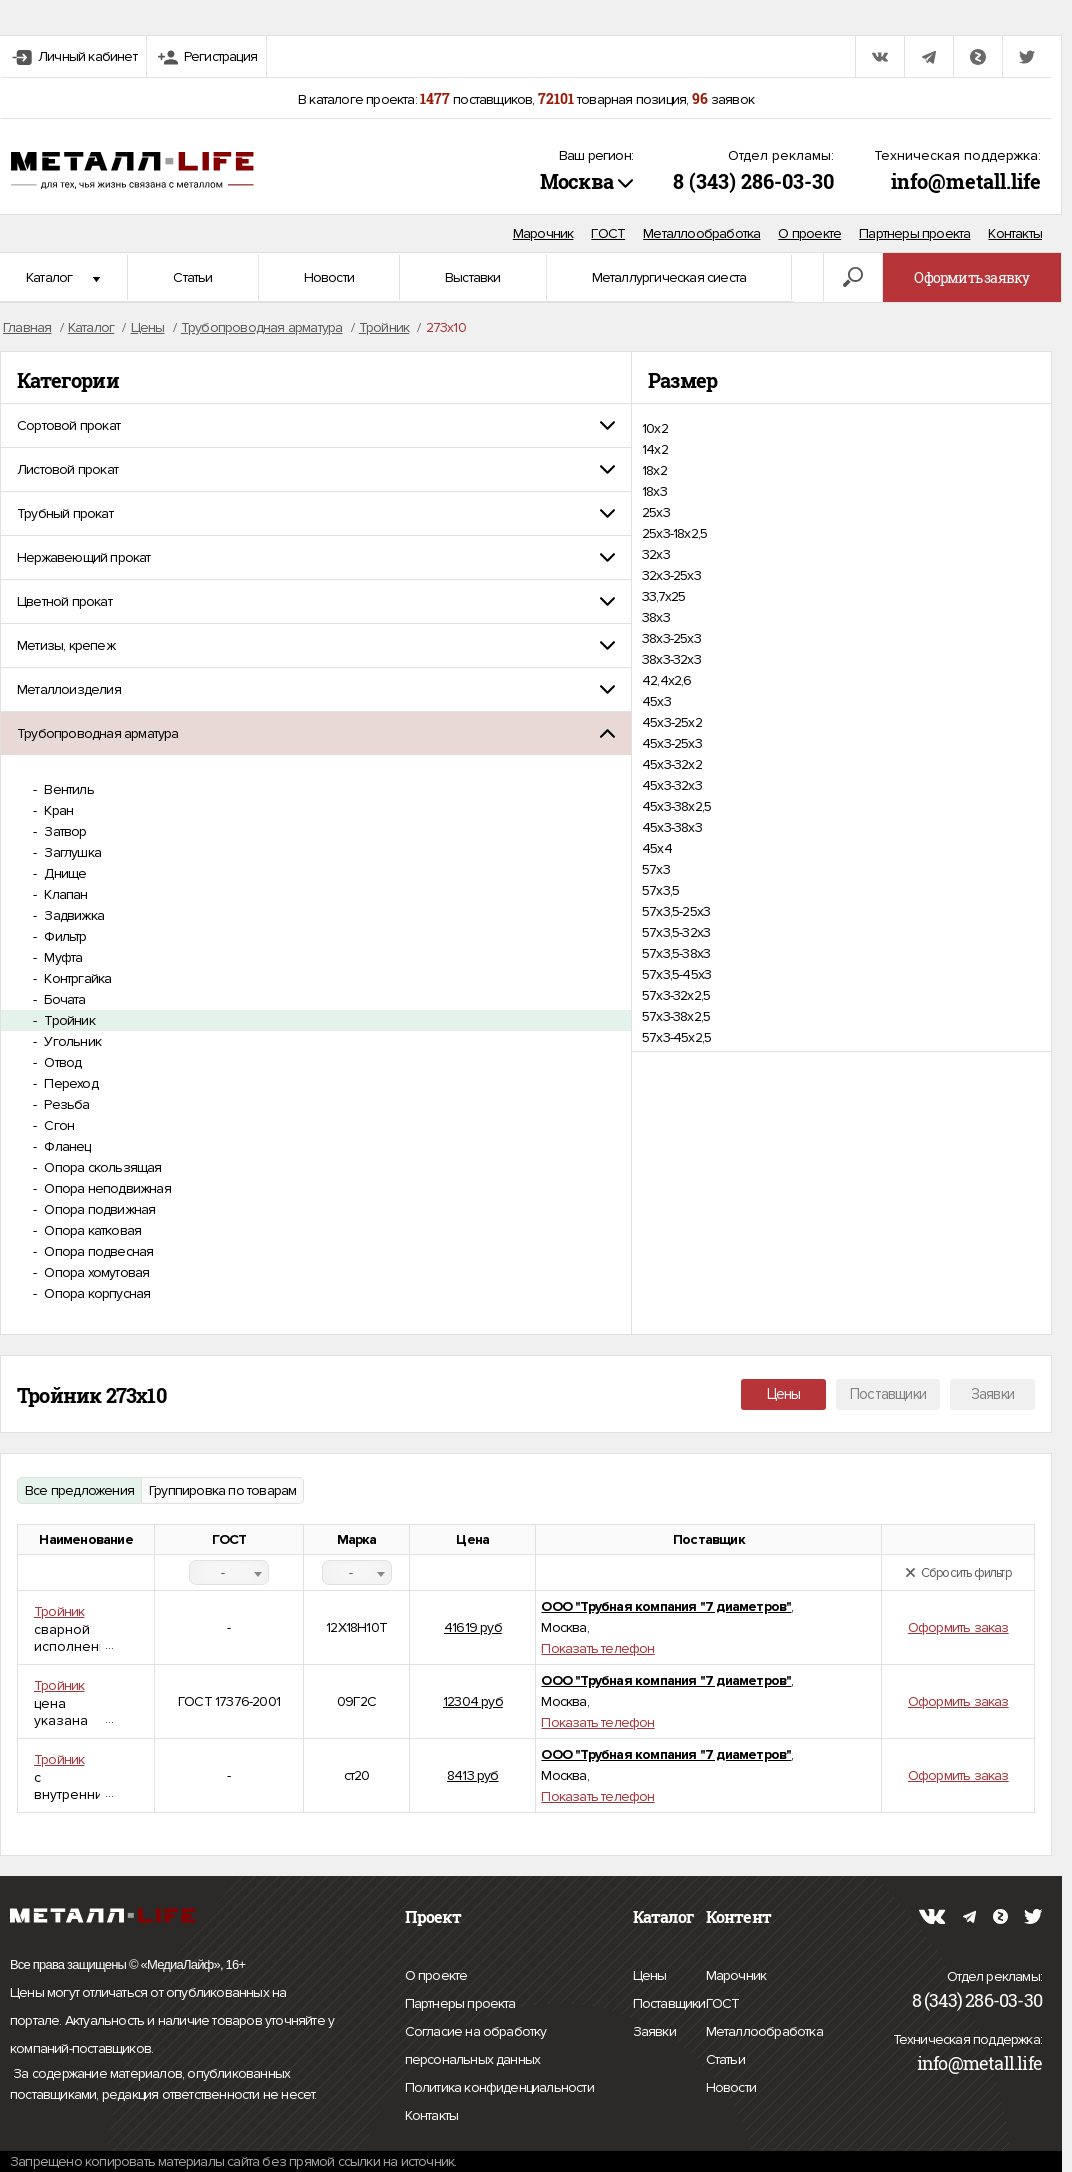 This screenshot has height=2172, width=1072. What do you see at coordinates (71, 1041) in the screenshot?
I see `Угольник` at bounding box center [71, 1041].